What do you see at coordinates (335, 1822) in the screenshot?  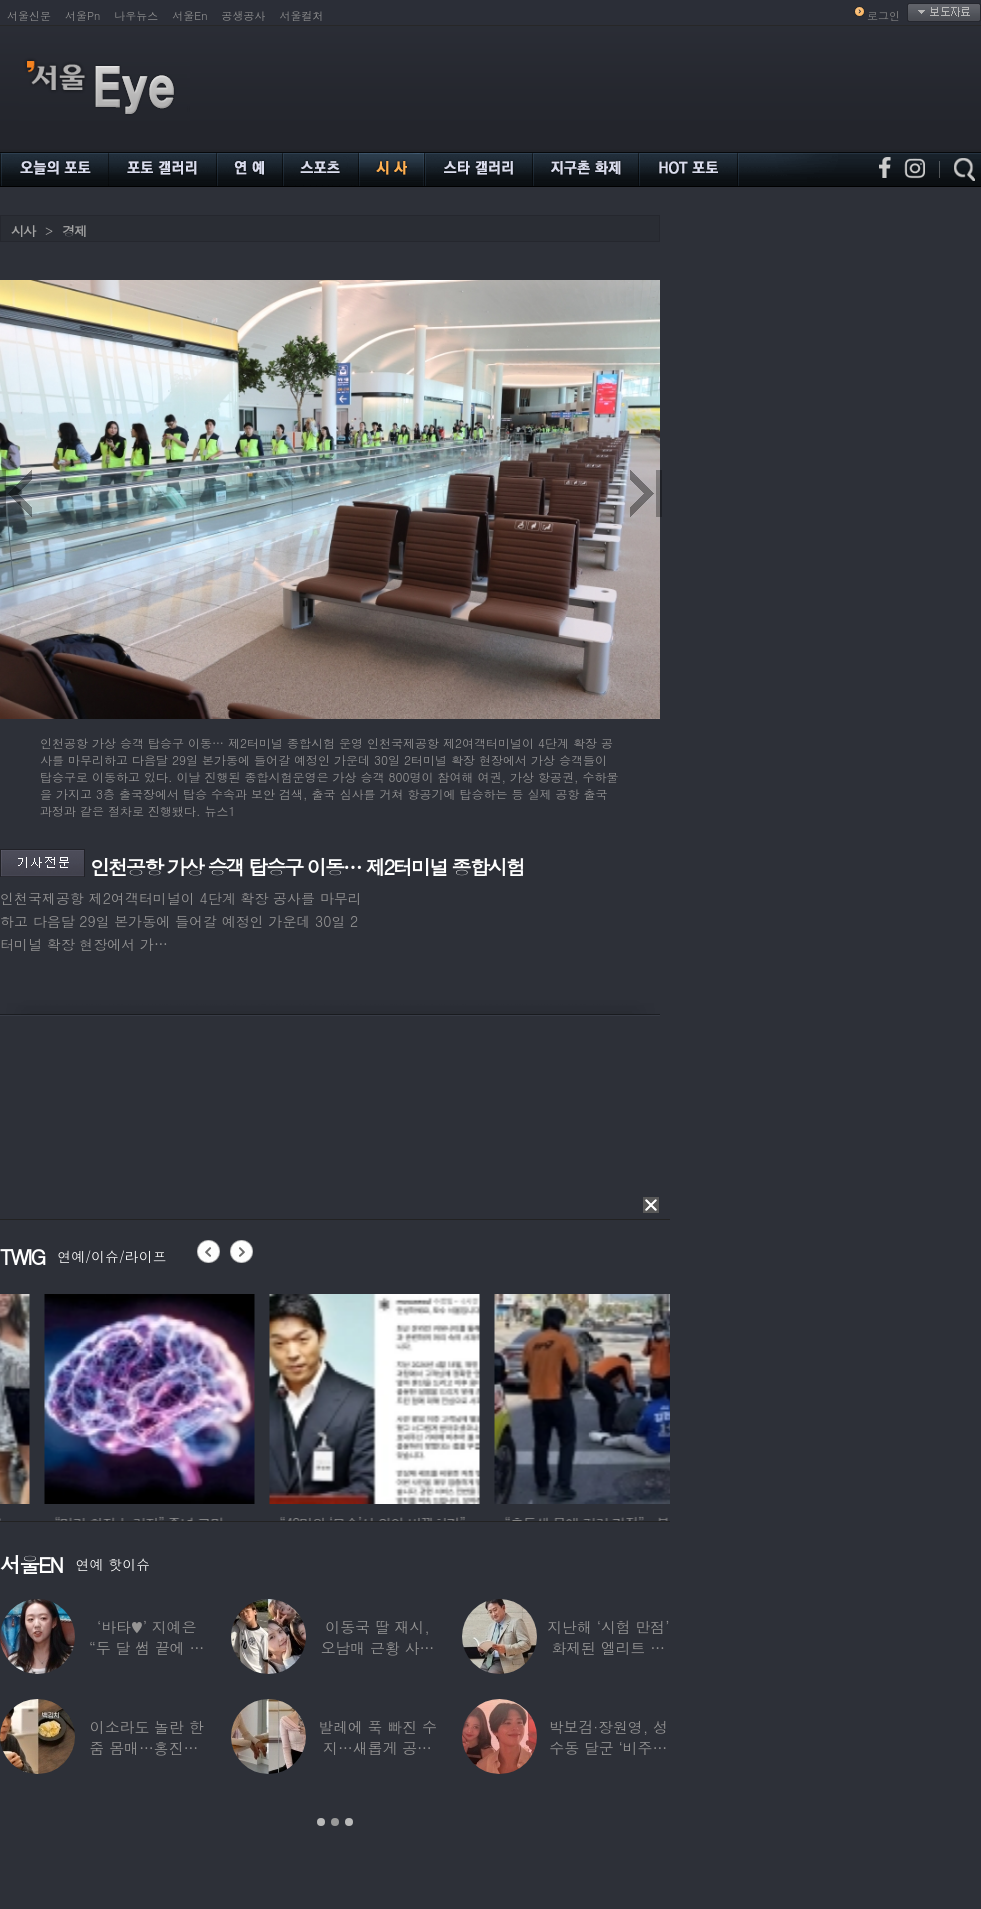 I see `2 [button]` at bounding box center [335, 1822].